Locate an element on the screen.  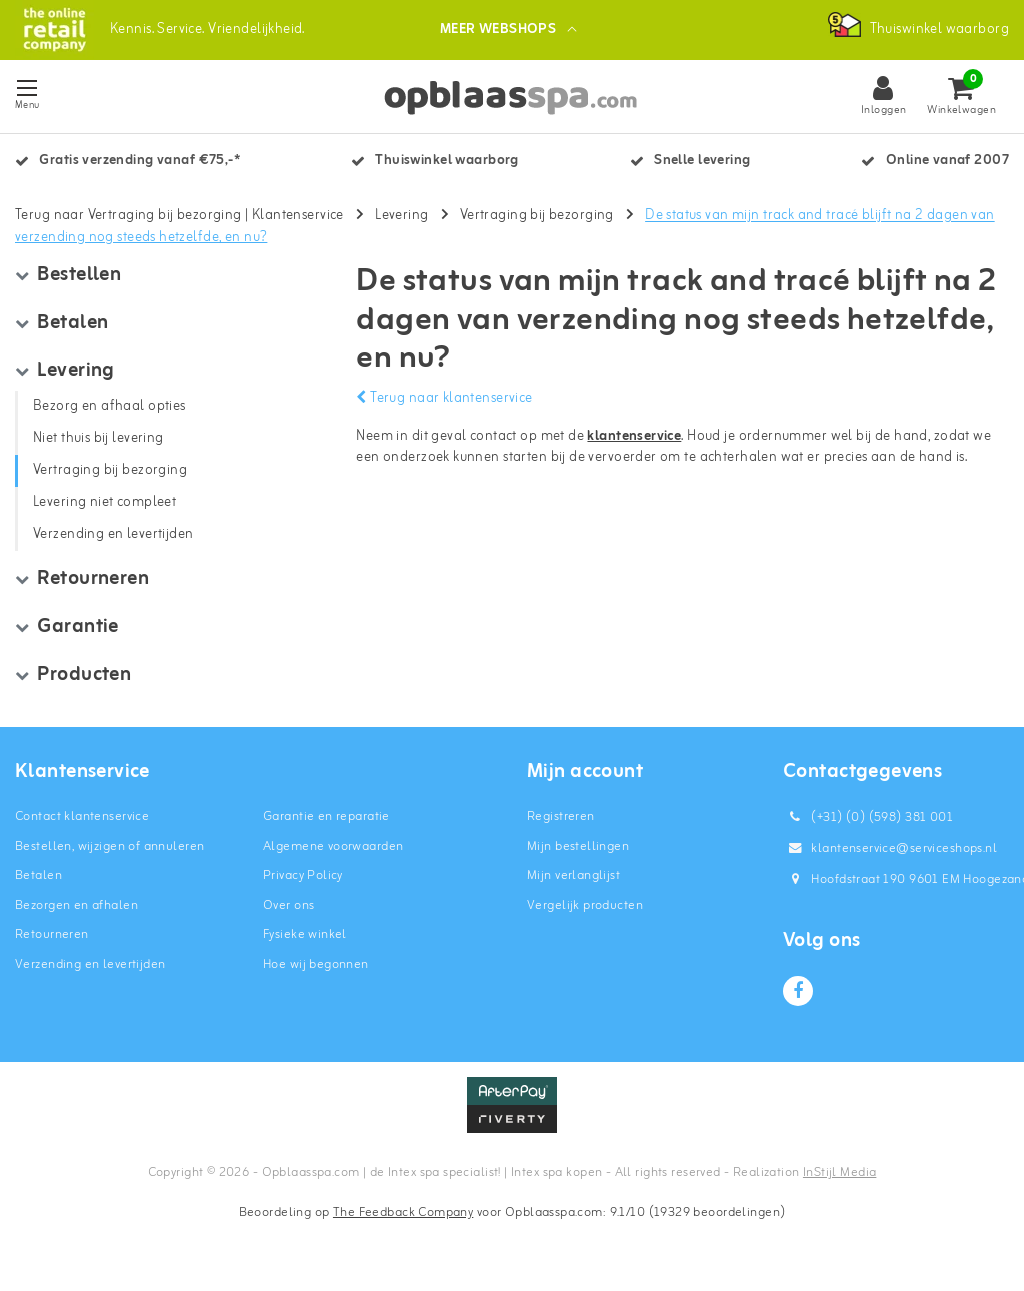
InStijl Media is located at coordinates (839, 1176).